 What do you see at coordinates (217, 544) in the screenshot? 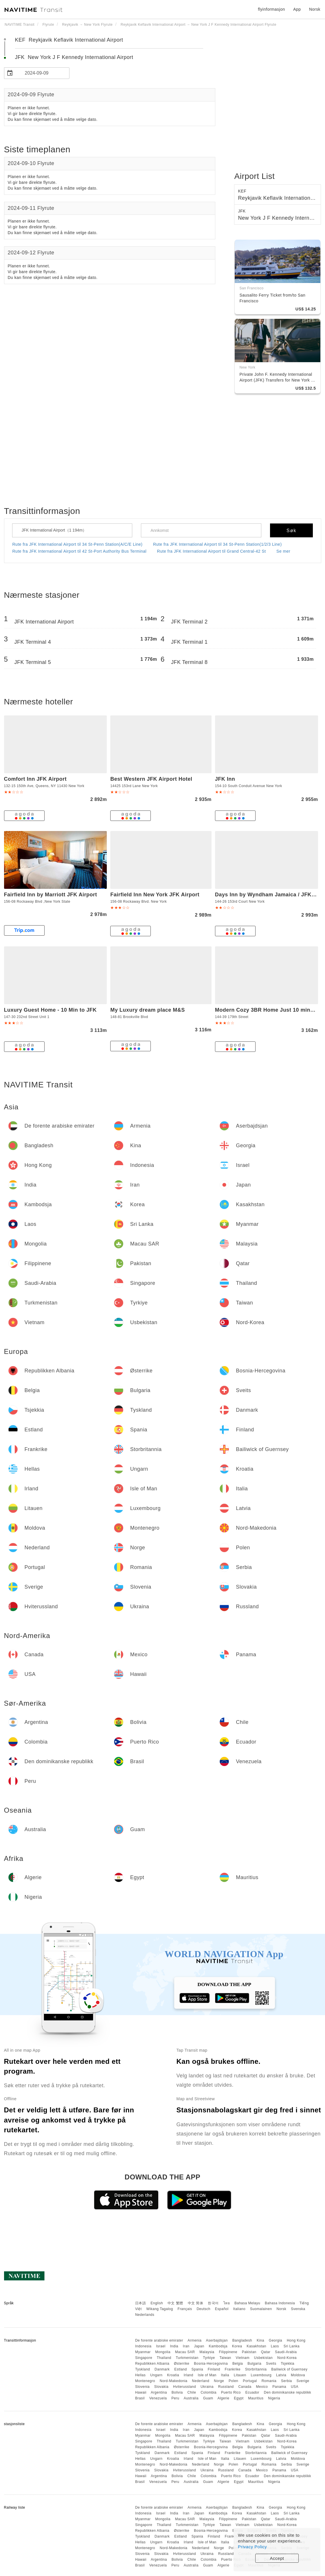
I see `Rute fra JFK International Airport til 34 St-Penn Station(1/2/3 Line)` at bounding box center [217, 544].